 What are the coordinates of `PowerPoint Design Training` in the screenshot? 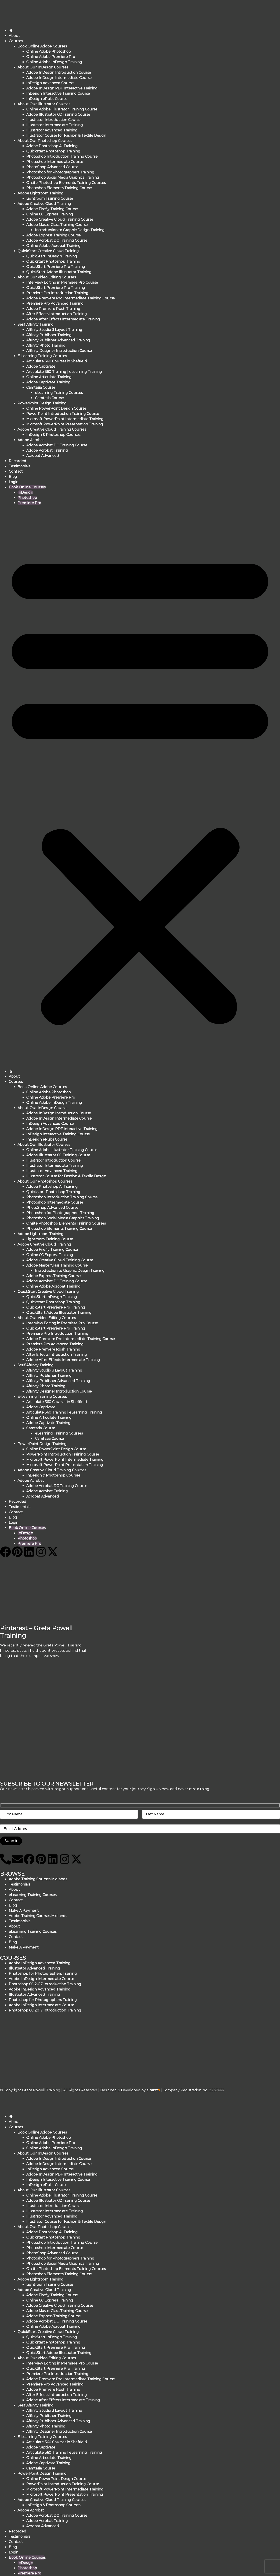 It's located at (42, 403).